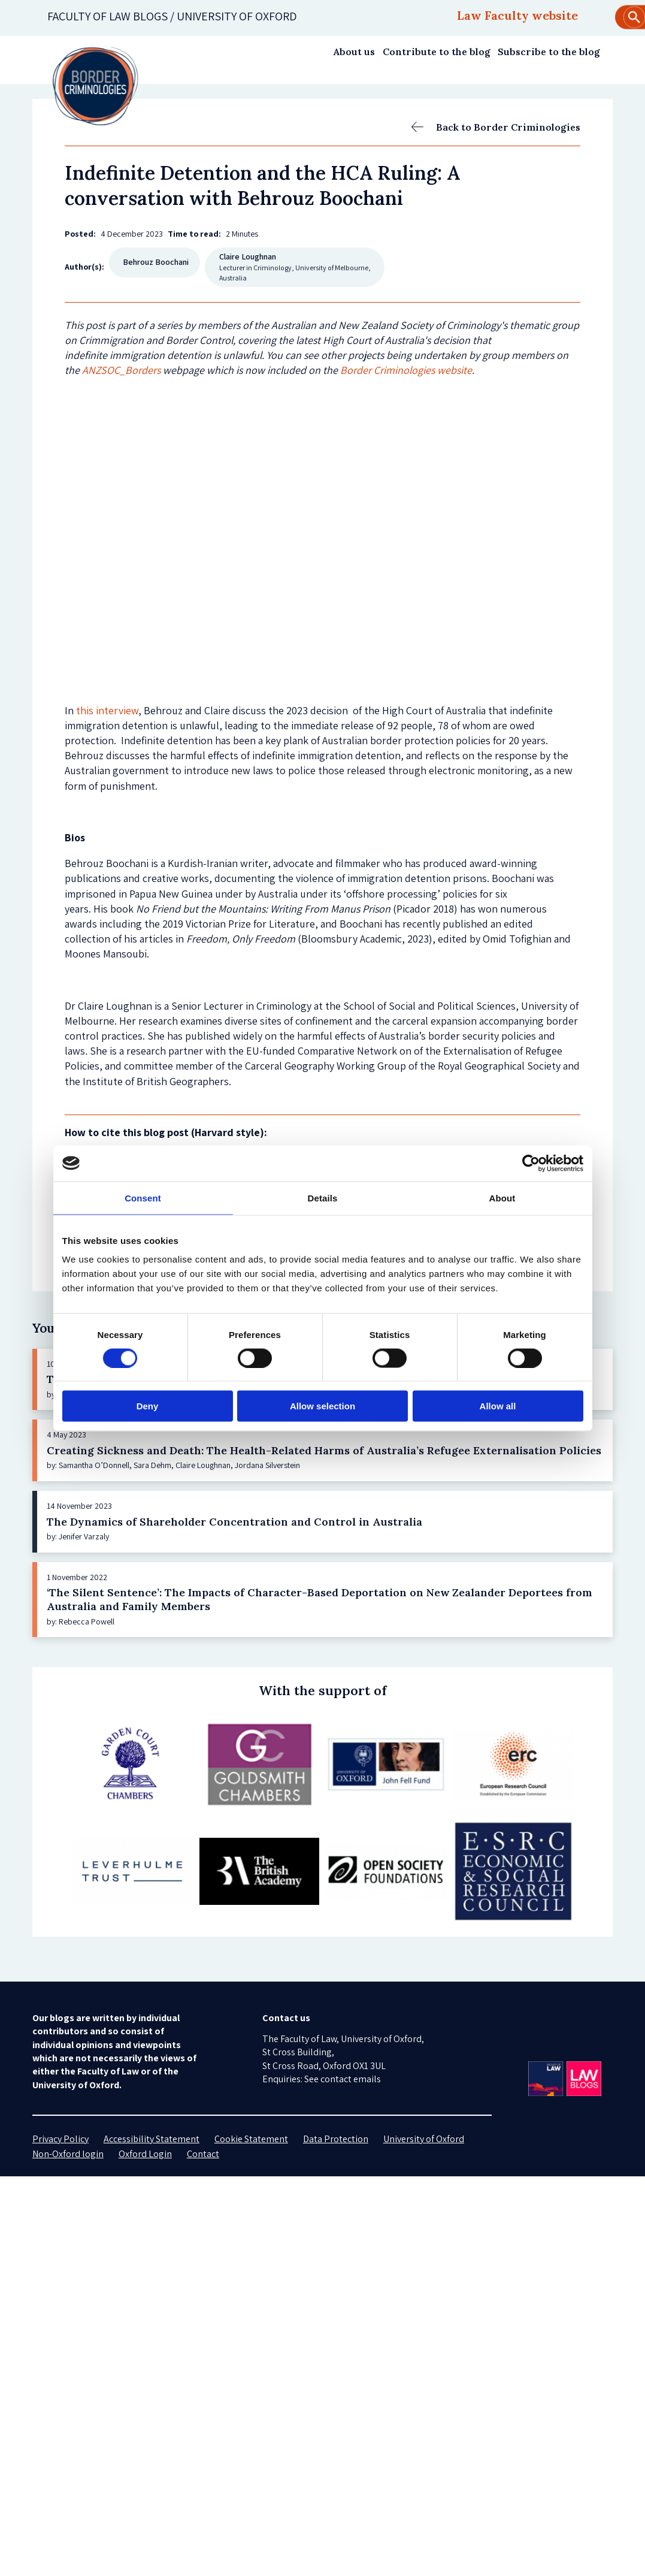  What do you see at coordinates (145, 2154) in the screenshot?
I see `Oxford Login` at bounding box center [145, 2154].